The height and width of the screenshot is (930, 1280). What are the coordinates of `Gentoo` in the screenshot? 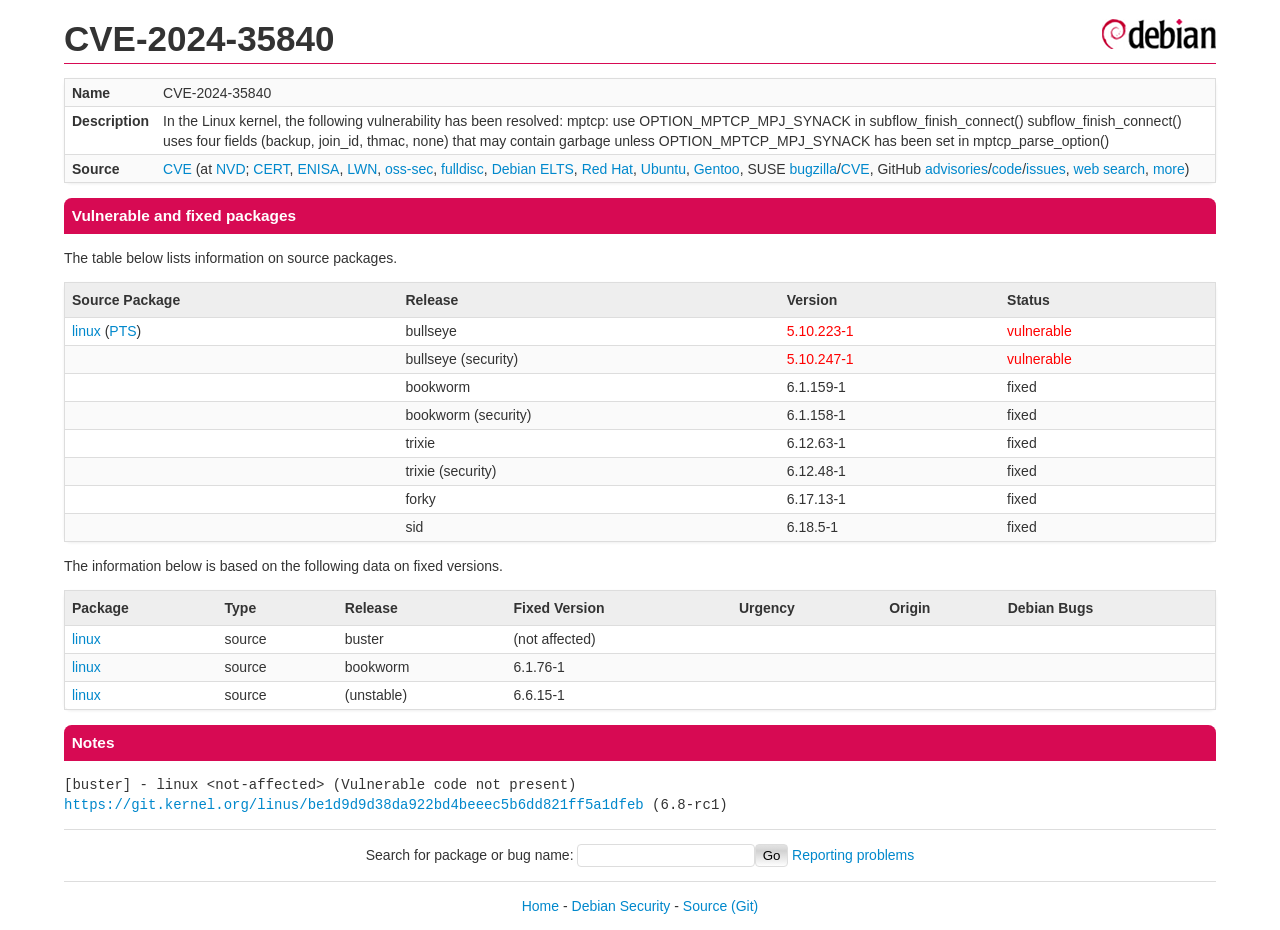 It's located at (717, 169).